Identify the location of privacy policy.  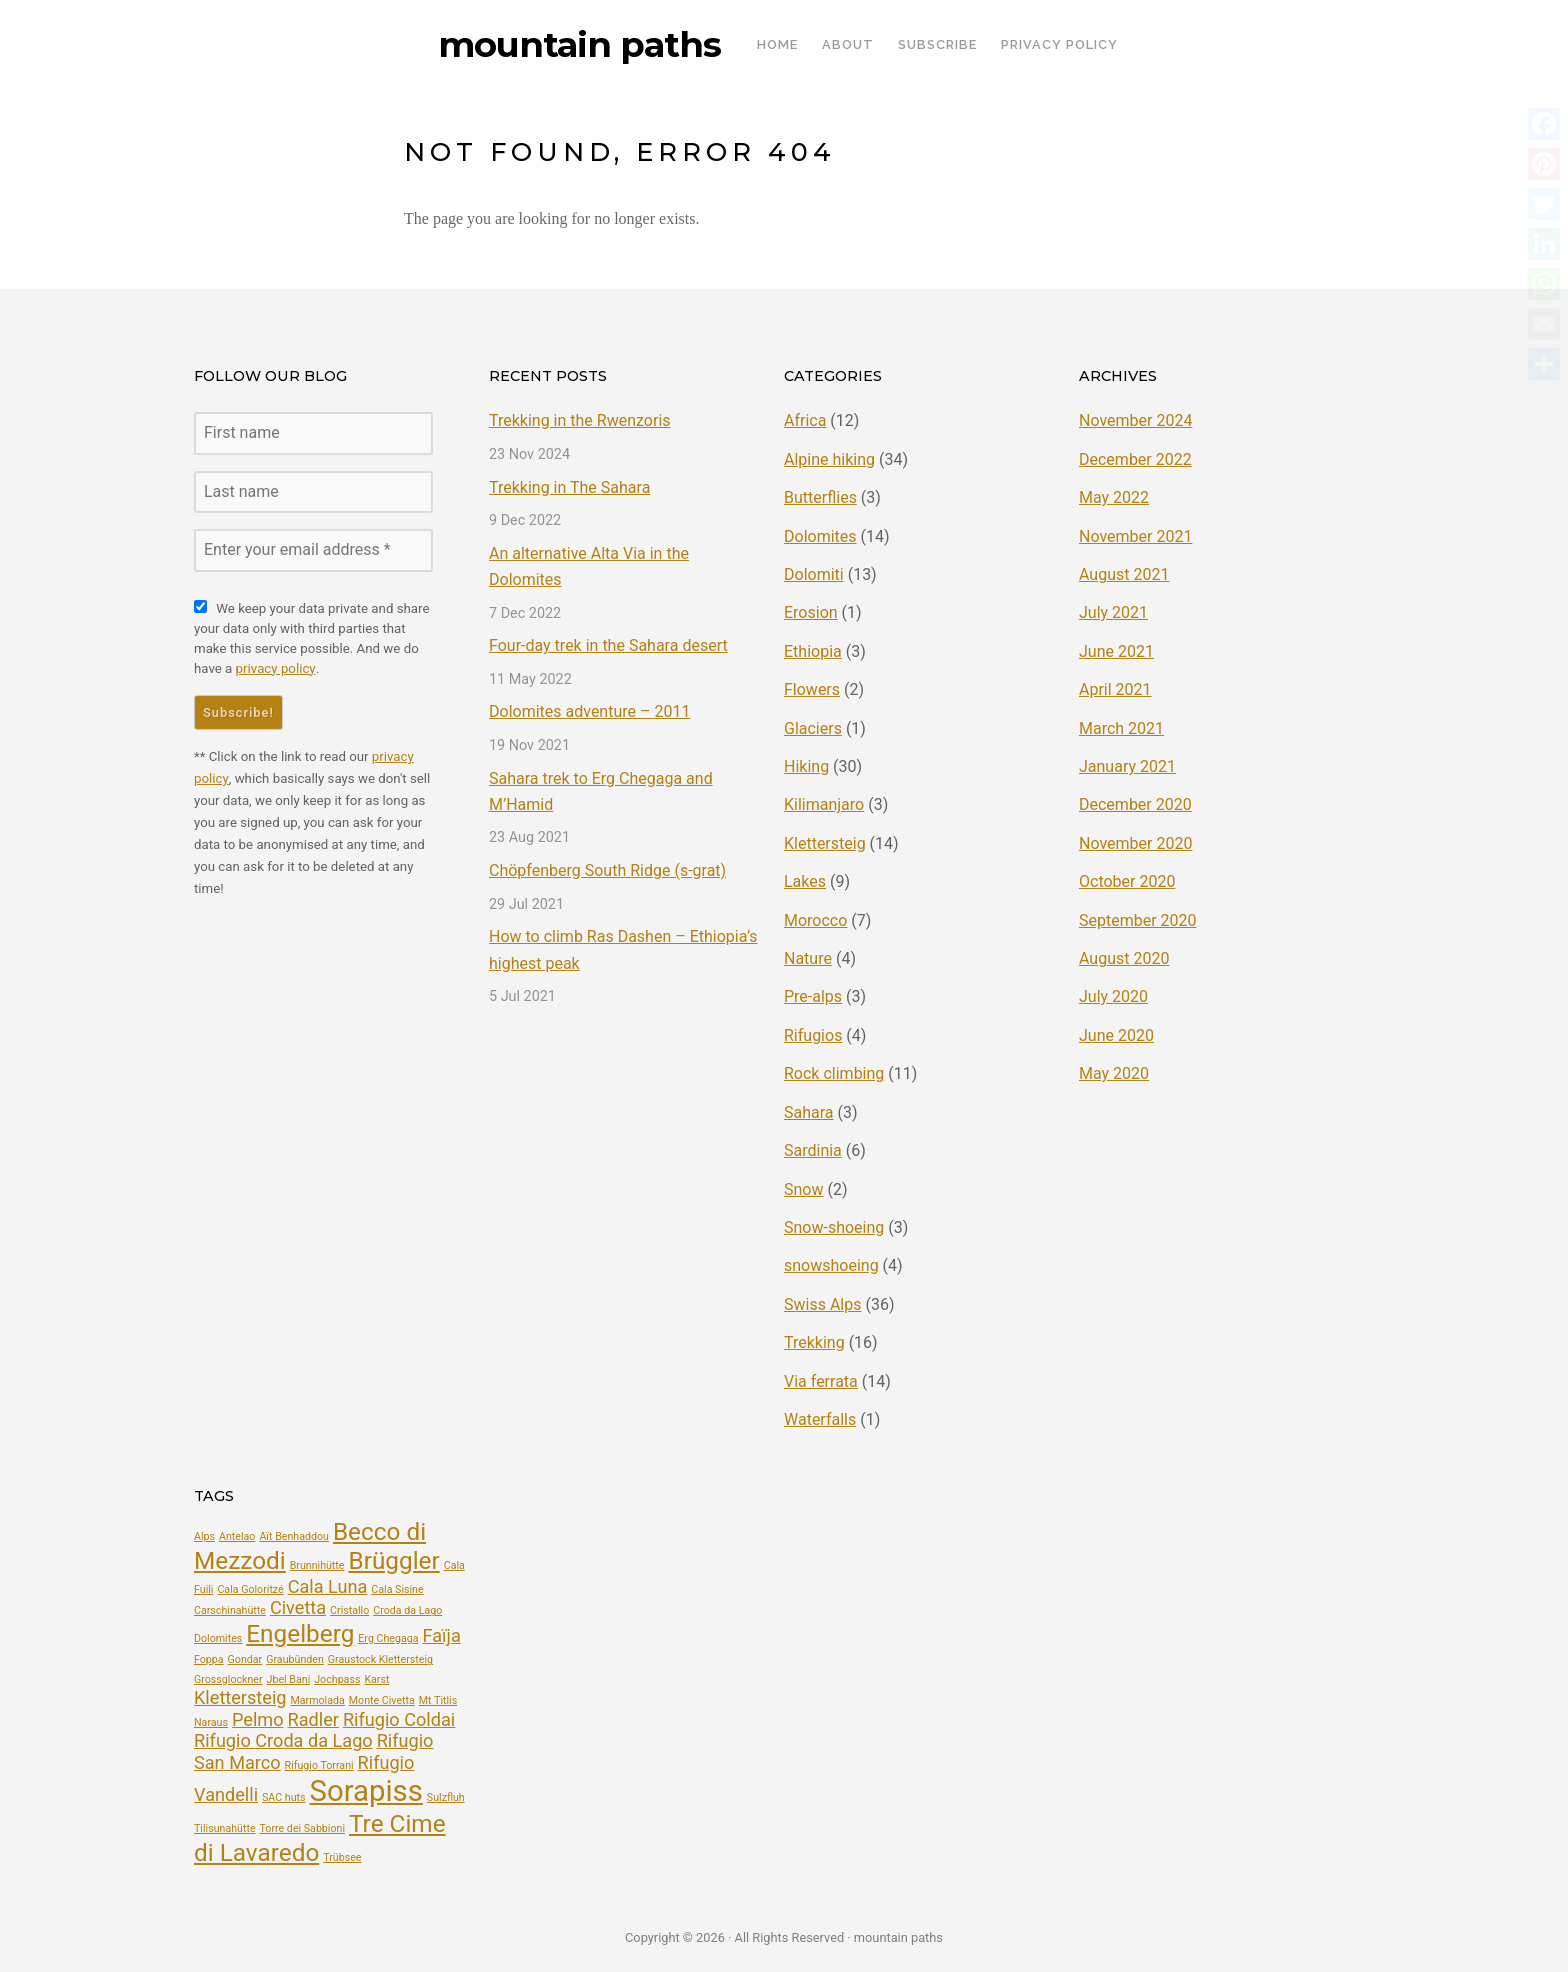
(275, 668).